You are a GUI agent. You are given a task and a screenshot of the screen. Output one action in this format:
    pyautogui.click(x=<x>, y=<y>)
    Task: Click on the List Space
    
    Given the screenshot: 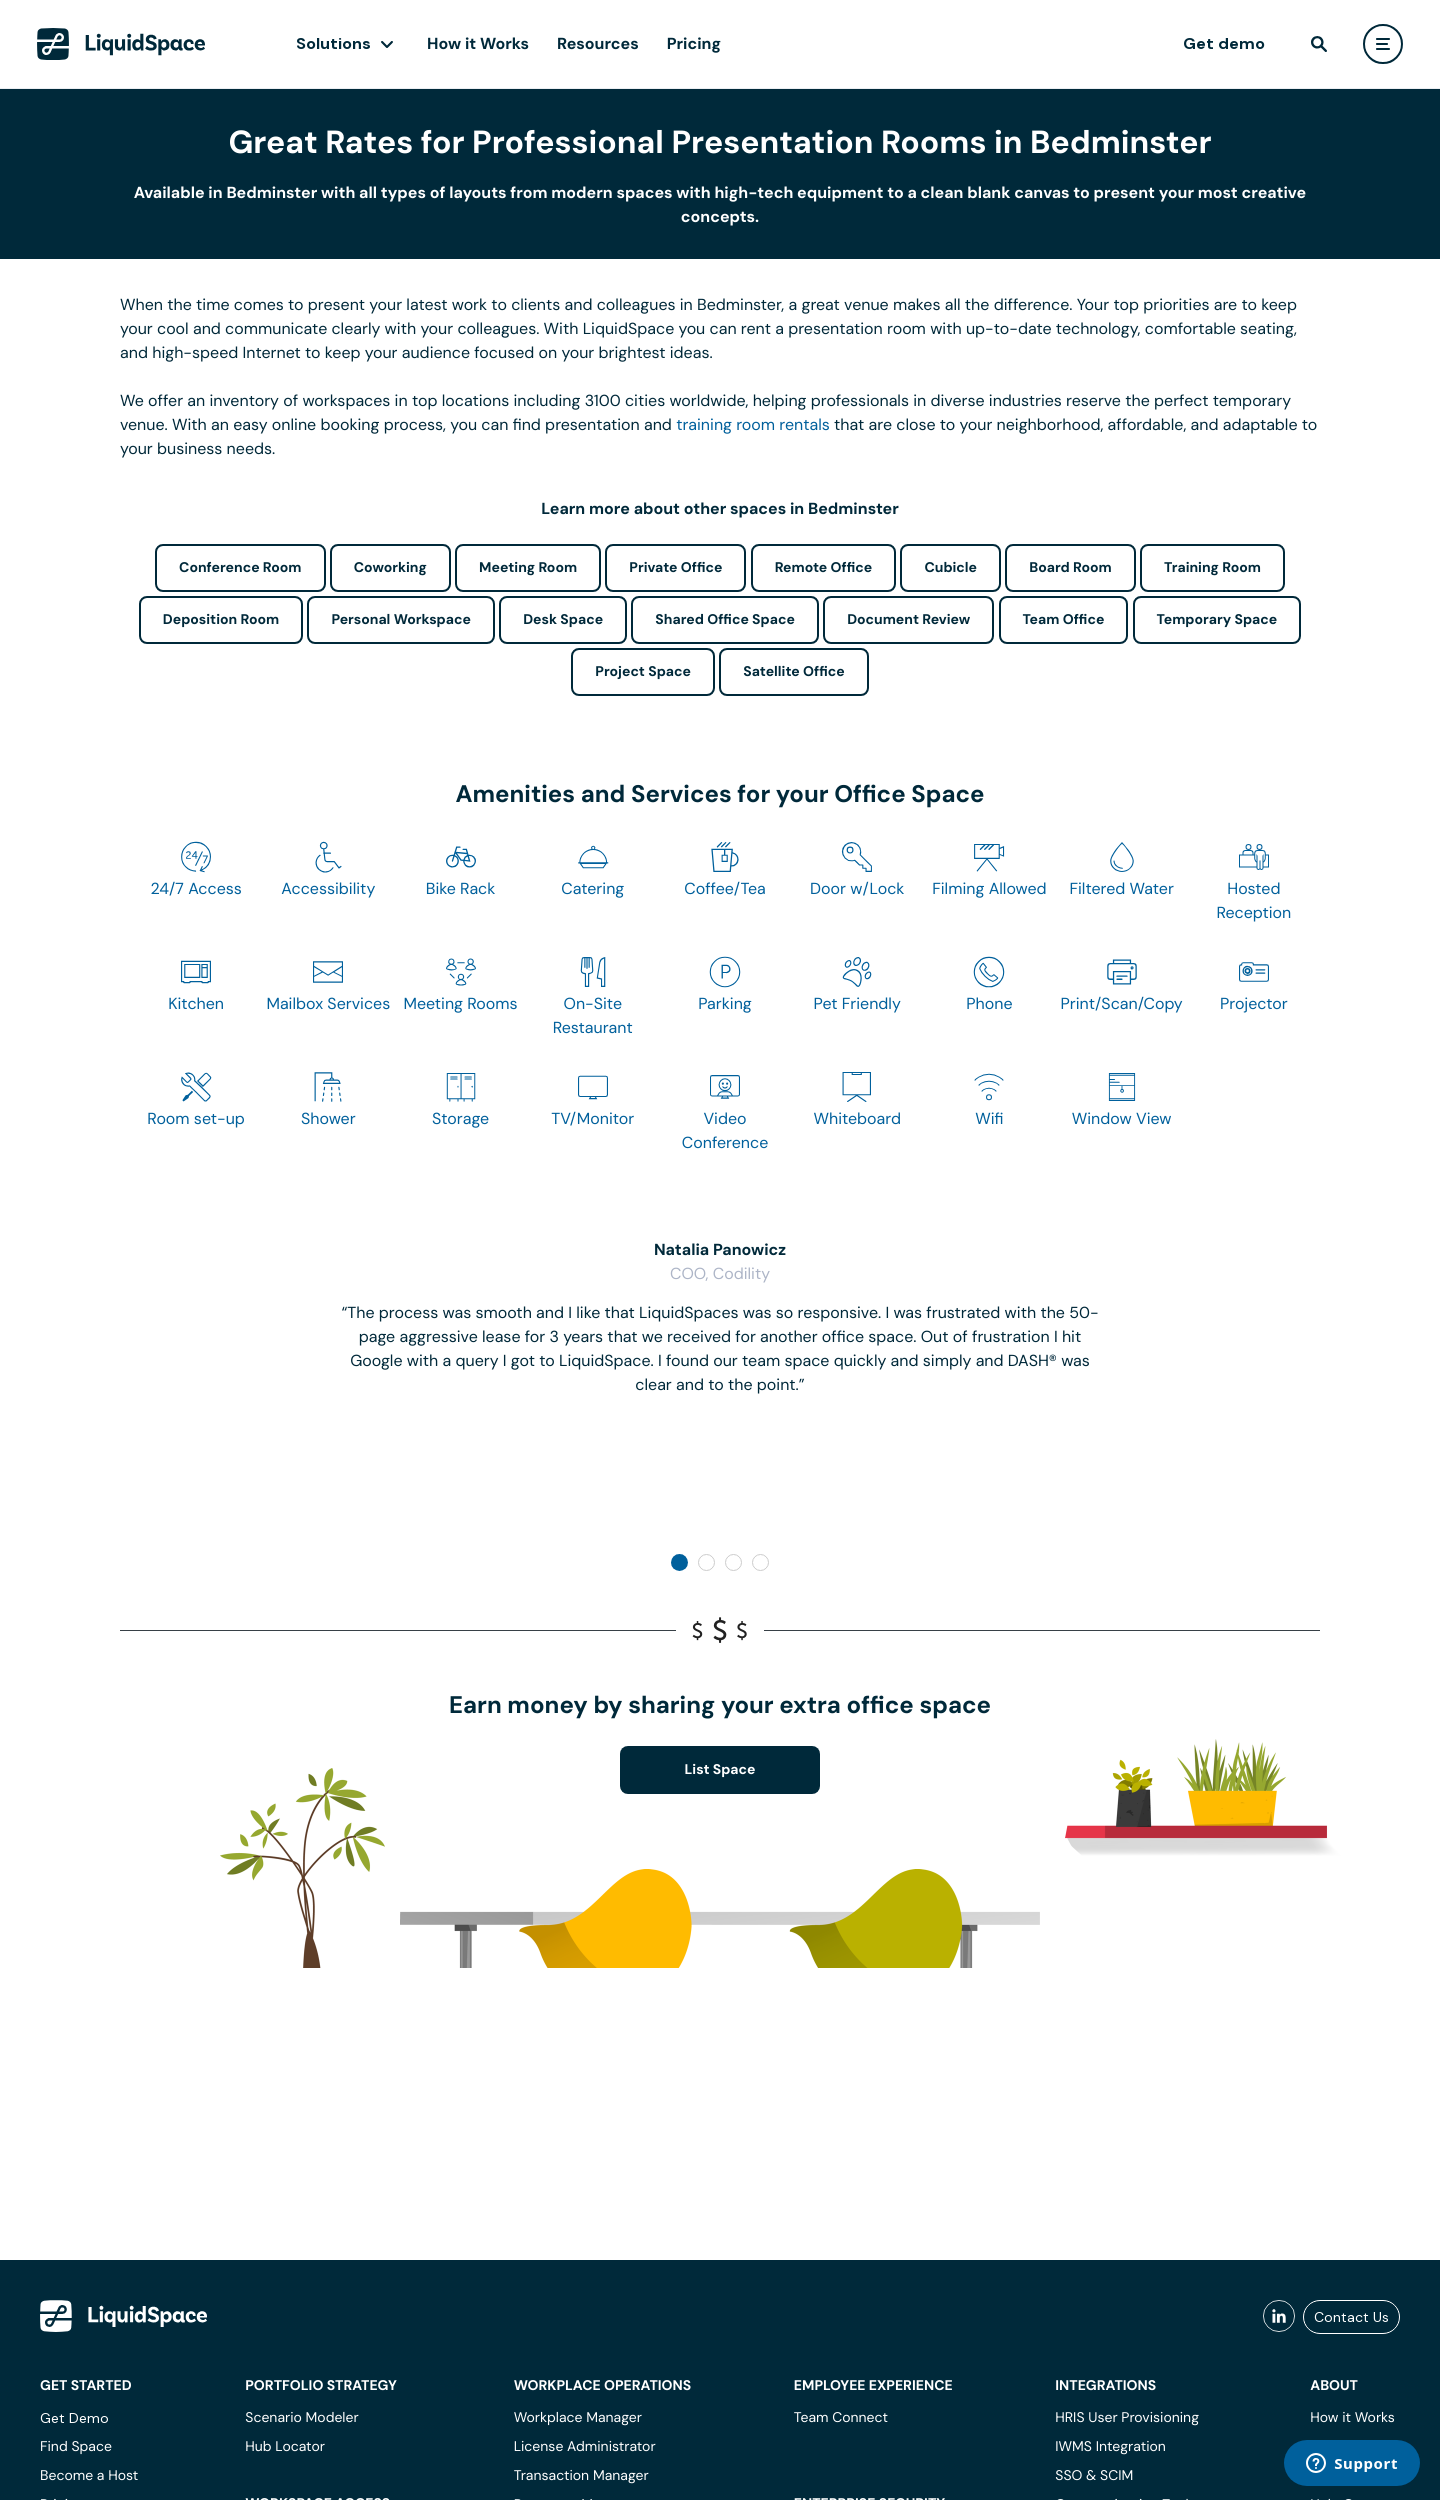 What is the action you would take?
    pyautogui.click(x=720, y=1770)
    